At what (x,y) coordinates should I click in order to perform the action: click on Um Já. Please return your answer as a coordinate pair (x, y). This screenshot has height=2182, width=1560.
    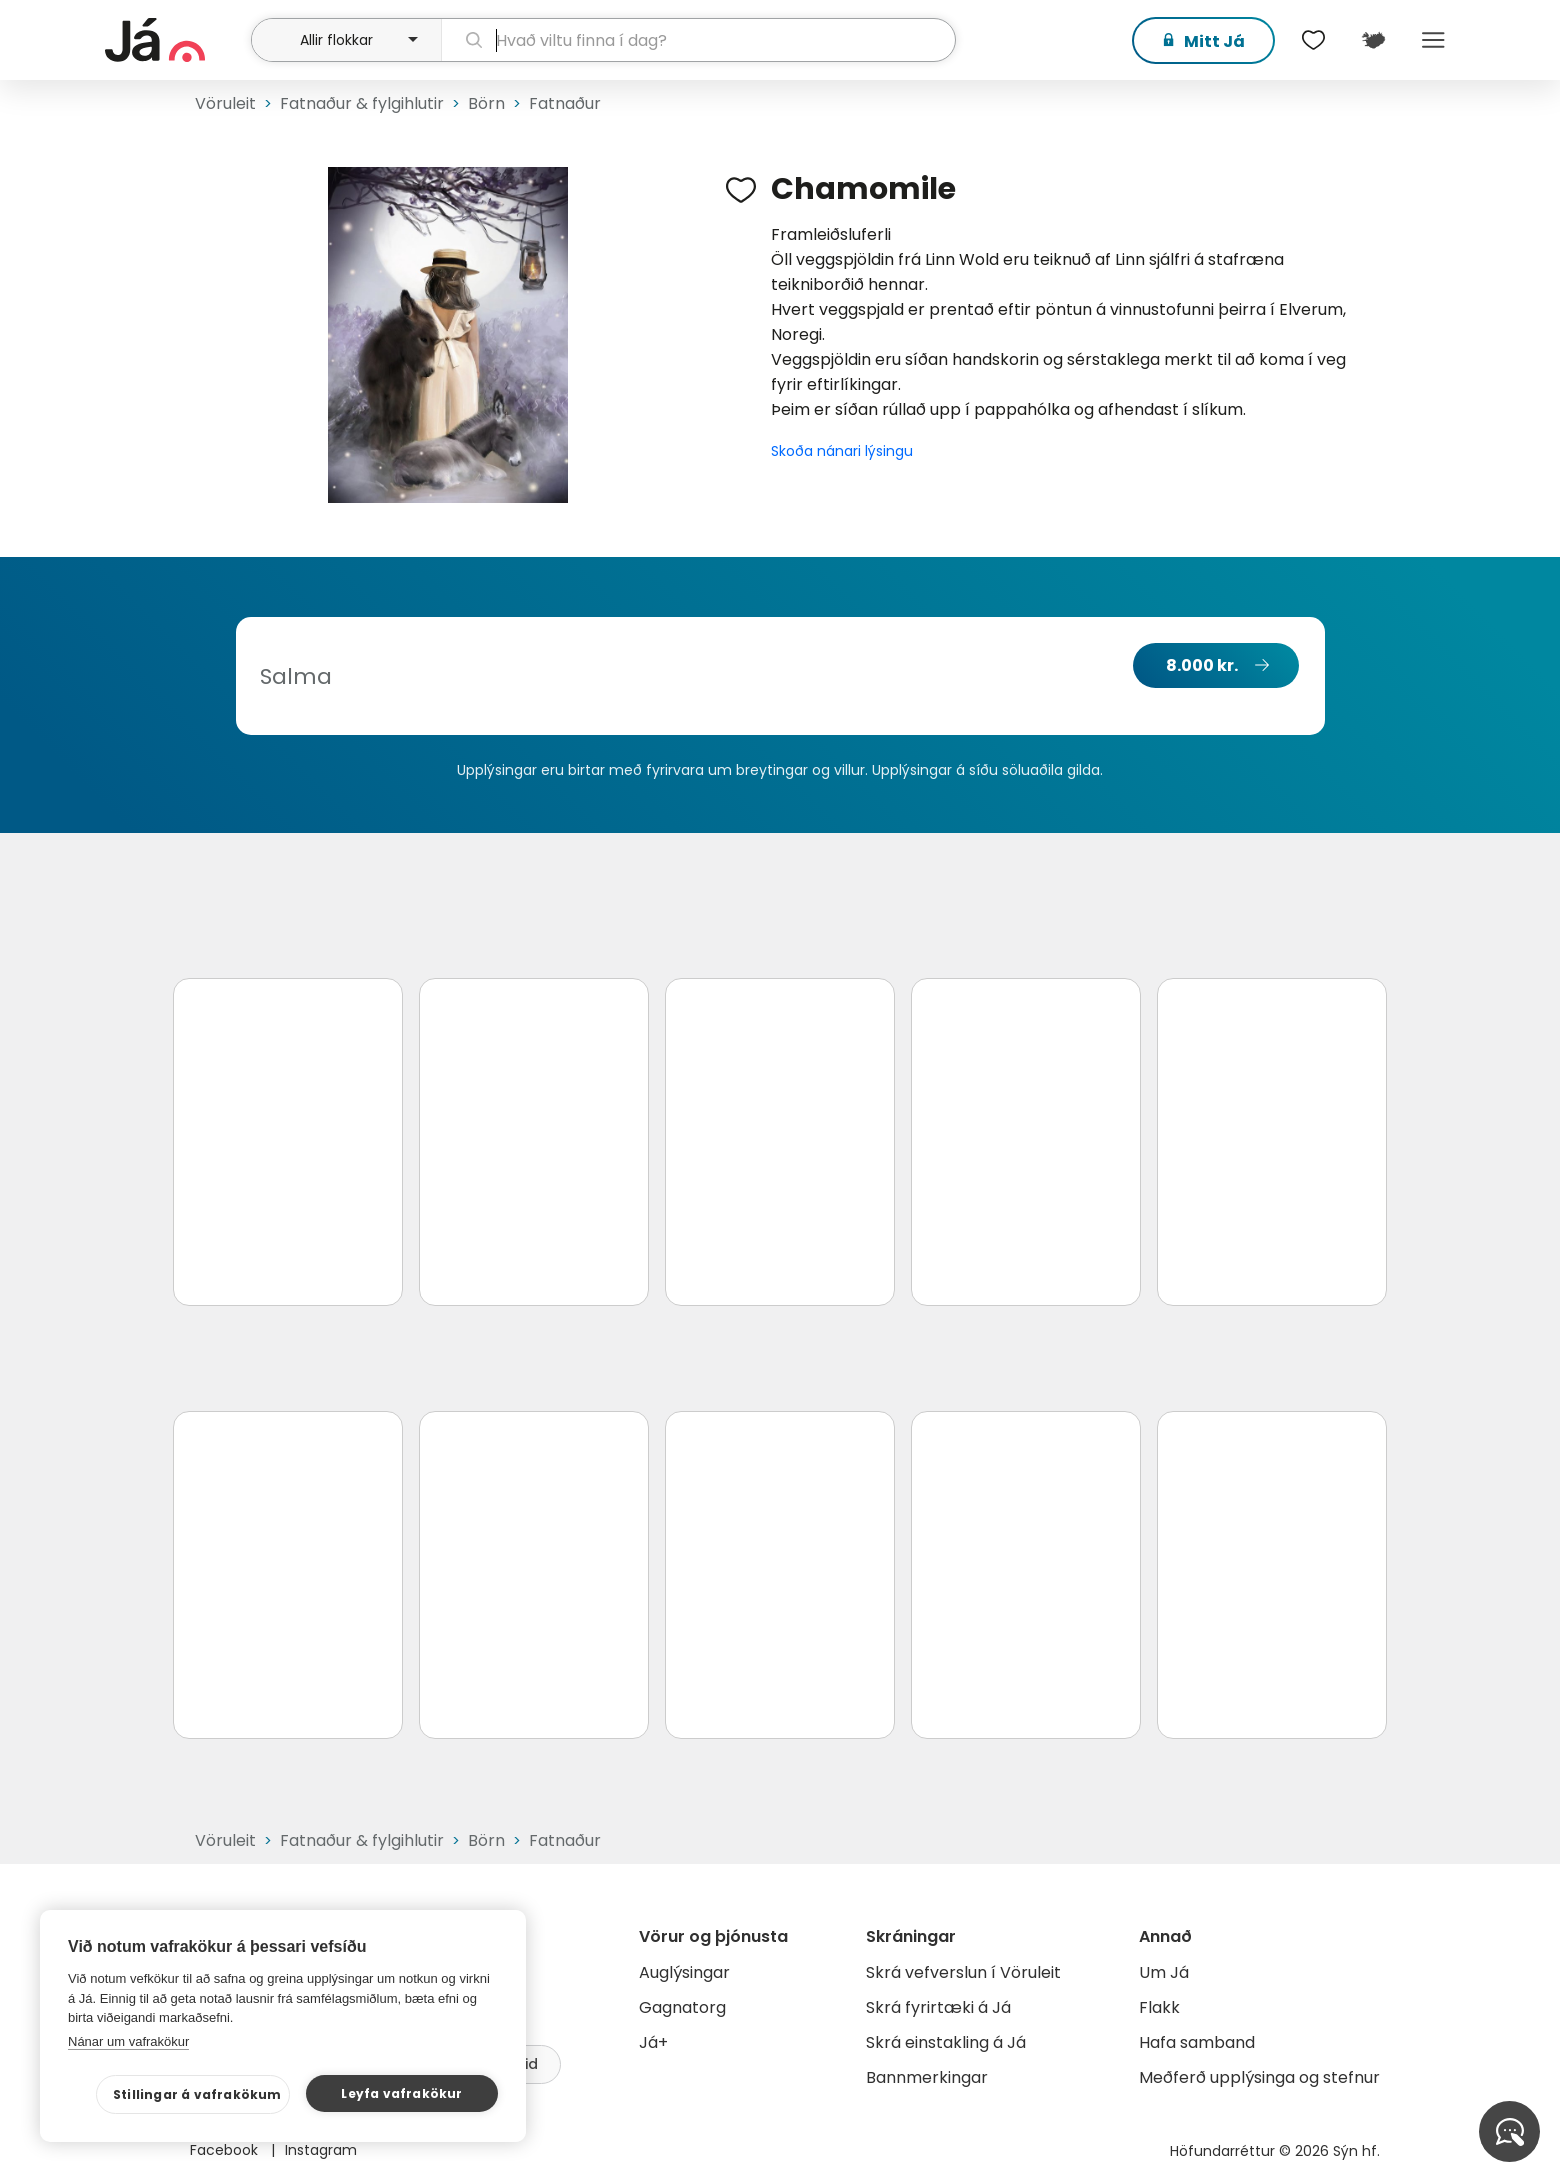
    Looking at the image, I should click on (1164, 1972).